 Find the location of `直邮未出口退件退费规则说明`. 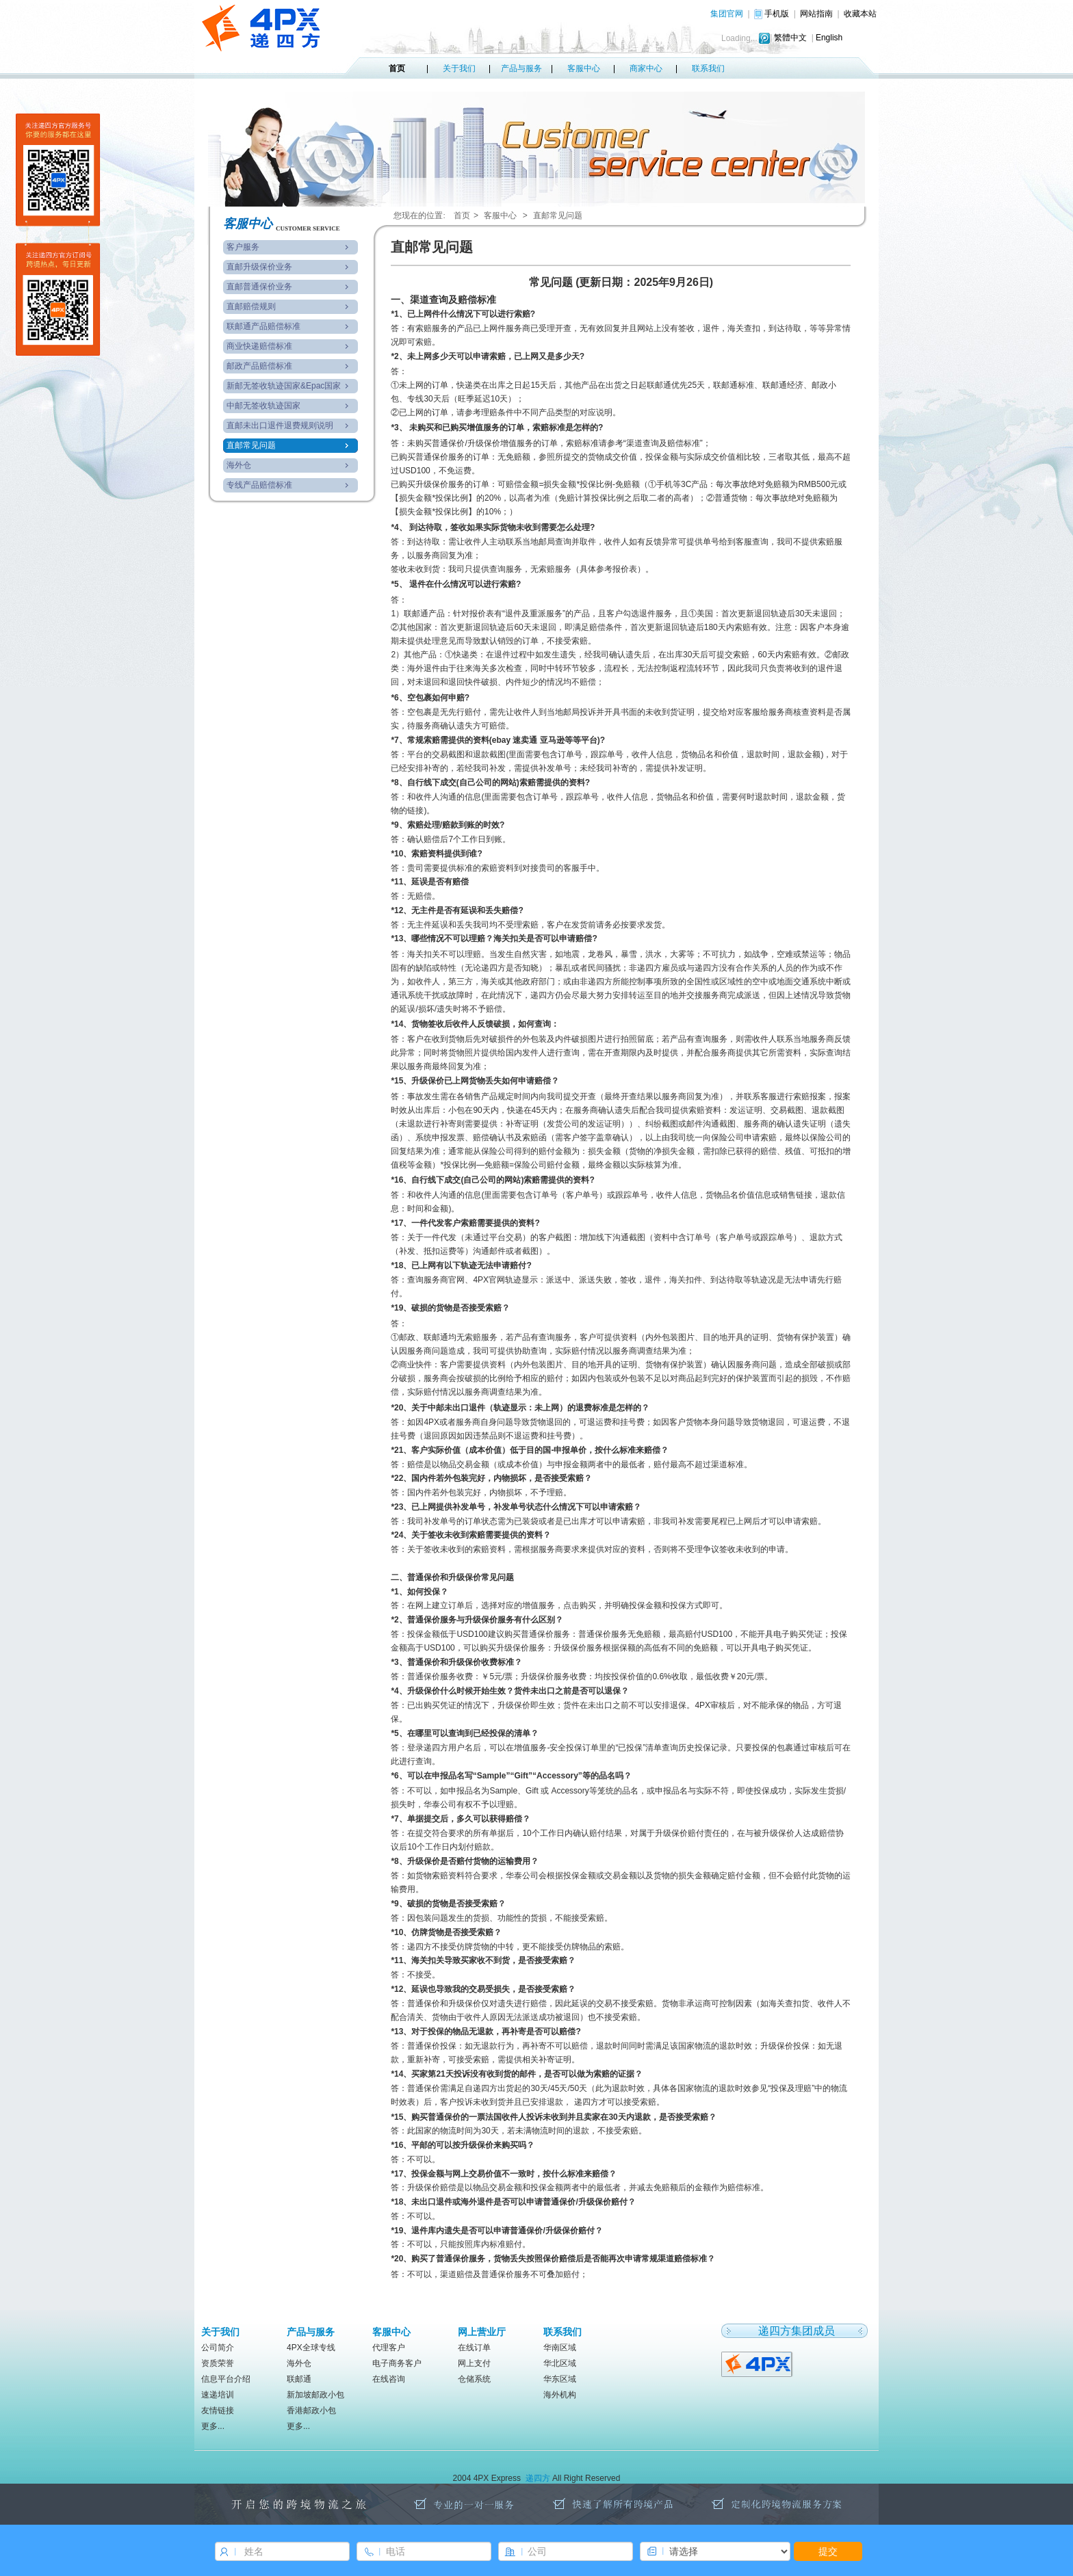

直邮未出口退件退费规则说明 is located at coordinates (280, 425).